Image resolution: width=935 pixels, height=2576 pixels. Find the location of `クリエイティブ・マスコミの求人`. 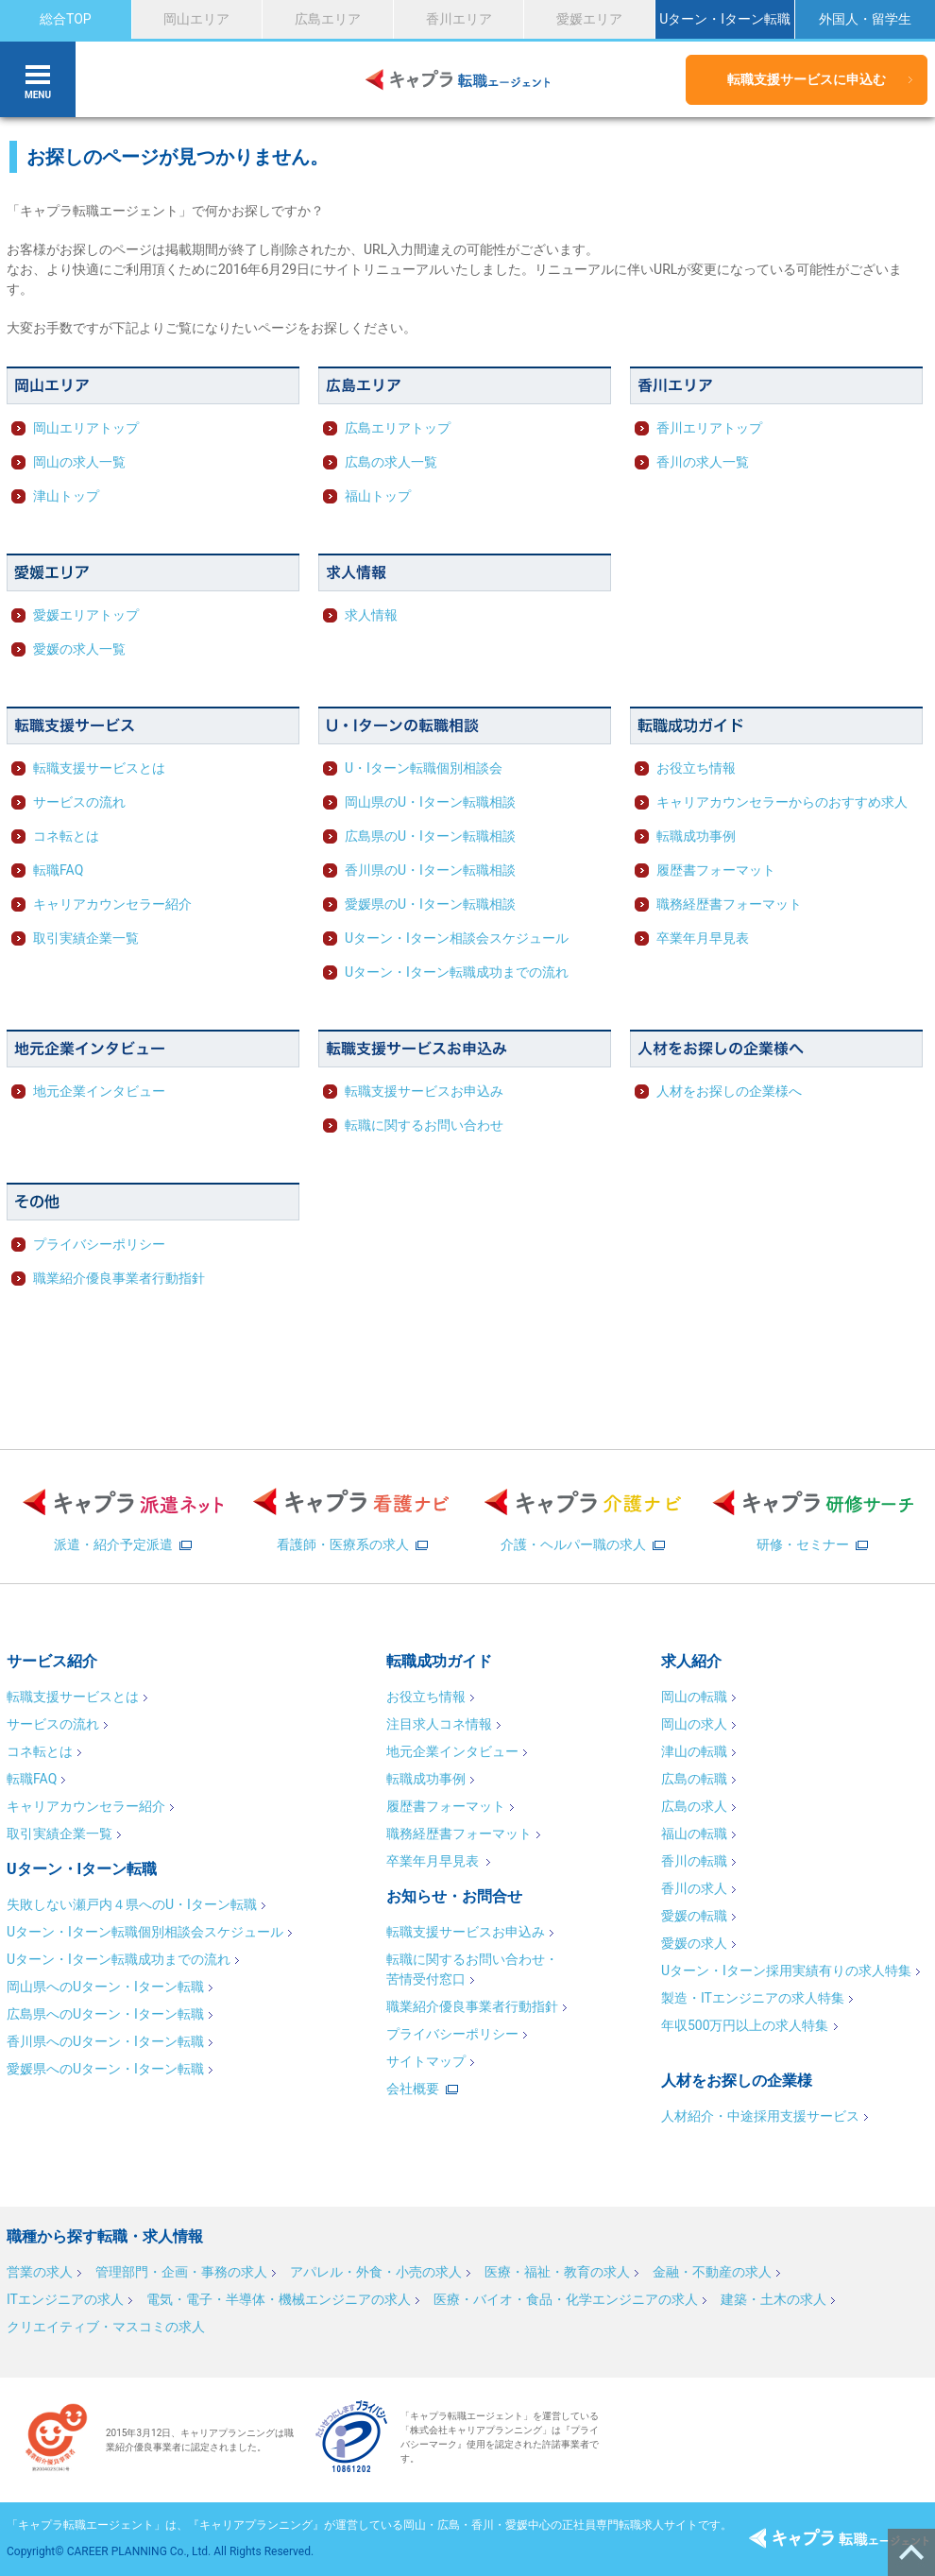

クリエイティブ・マスコミの求人 is located at coordinates (106, 2326).